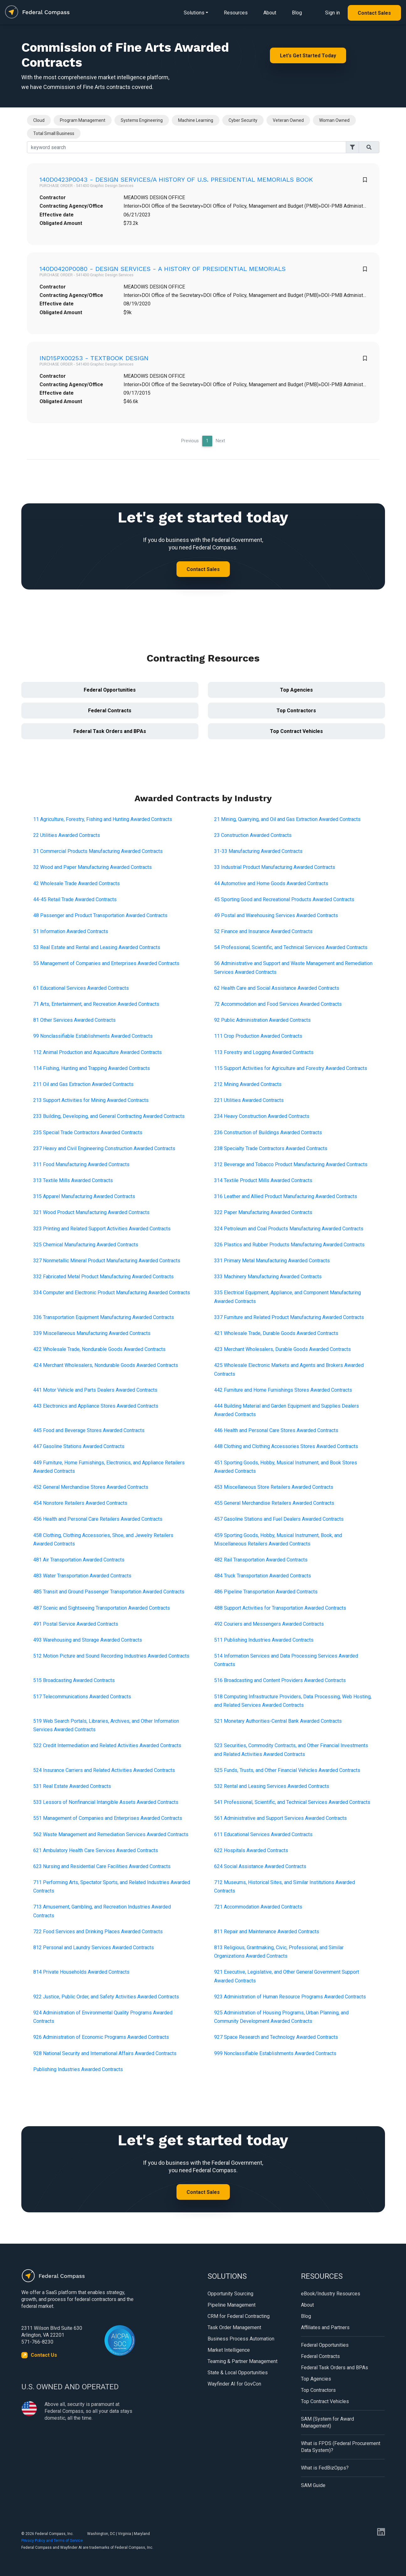  Describe the element at coordinates (82, 1576) in the screenshot. I see `483 Water Transportation Awarded Contracts` at that location.